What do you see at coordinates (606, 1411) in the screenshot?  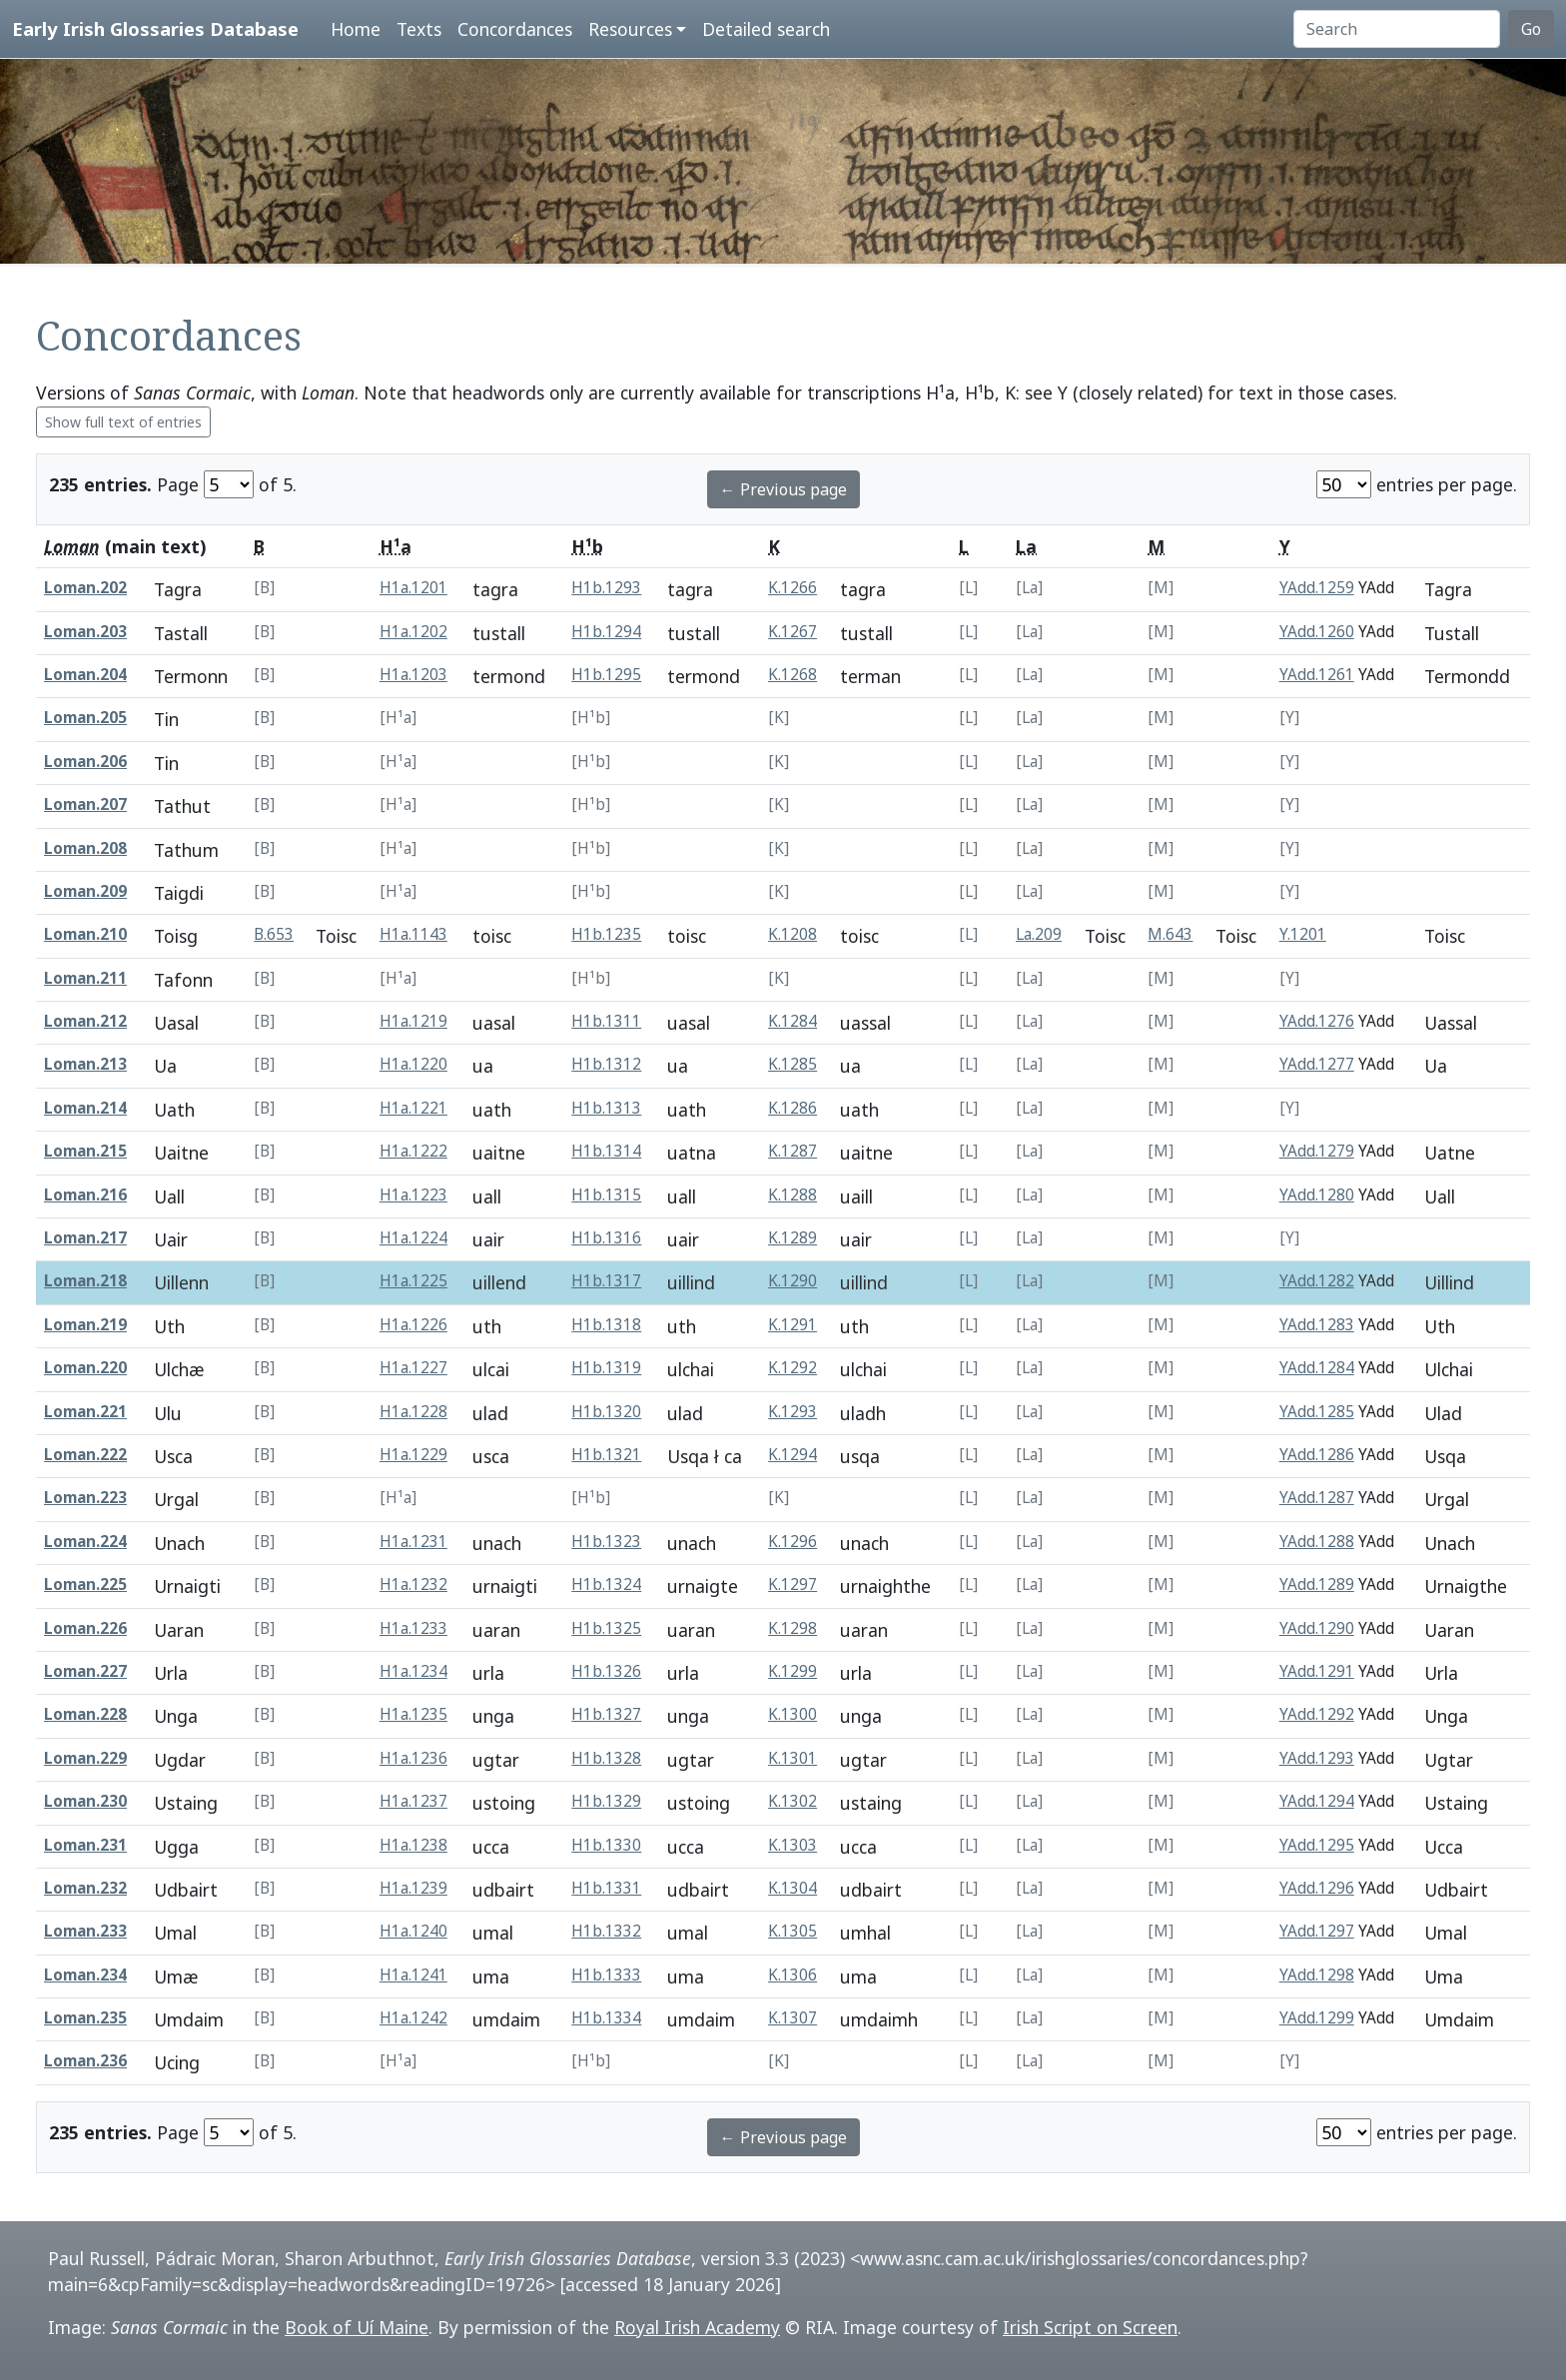 I see `H1b.1320` at bounding box center [606, 1411].